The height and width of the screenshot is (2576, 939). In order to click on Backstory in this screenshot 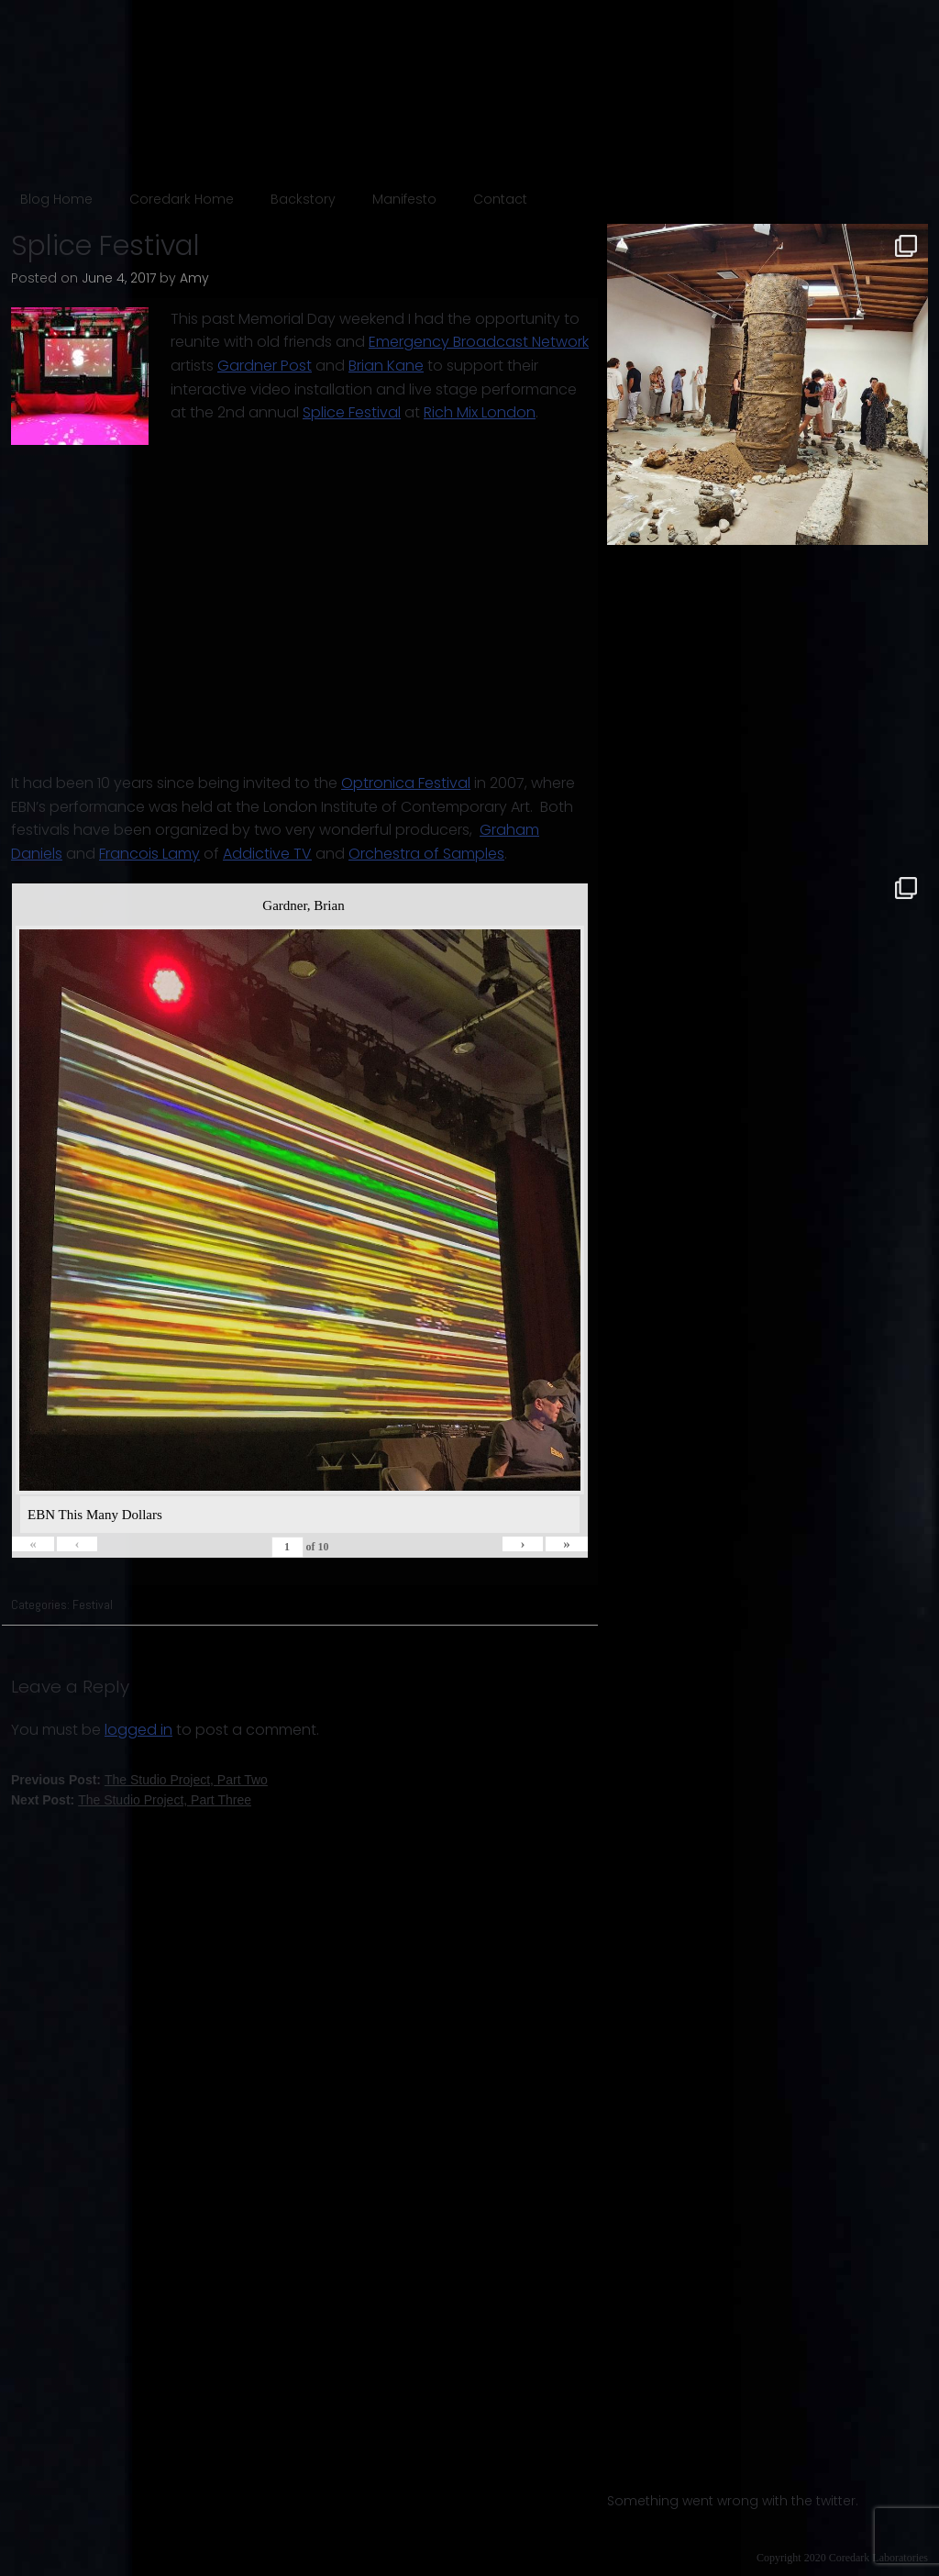, I will do `click(303, 199)`.